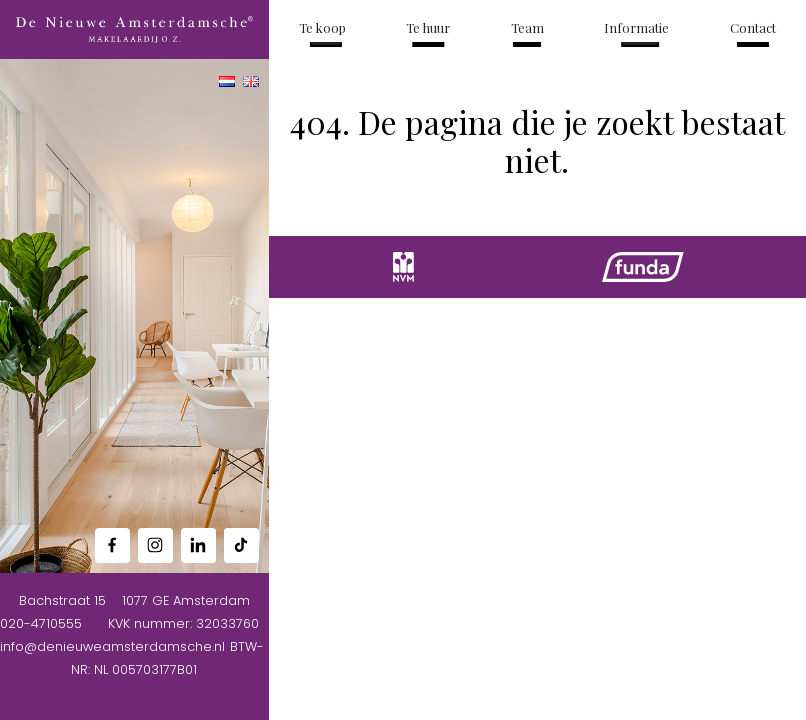  Describe the element at coordinates (636, 27) in the screenshot. I see `Informatie` at that location.